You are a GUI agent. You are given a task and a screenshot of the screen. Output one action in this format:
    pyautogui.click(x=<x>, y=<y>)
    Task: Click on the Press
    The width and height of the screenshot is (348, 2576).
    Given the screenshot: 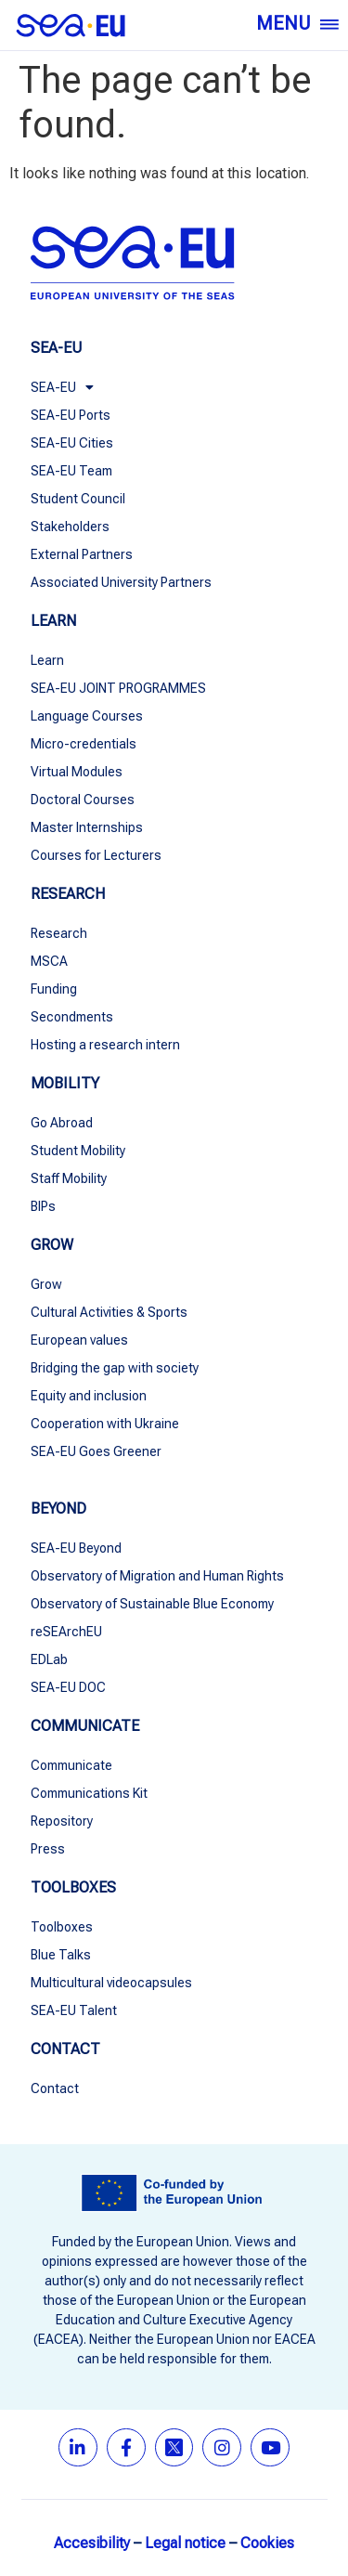 What is the action you would take?
    pyautogui.click(x=48, y=1848)
    